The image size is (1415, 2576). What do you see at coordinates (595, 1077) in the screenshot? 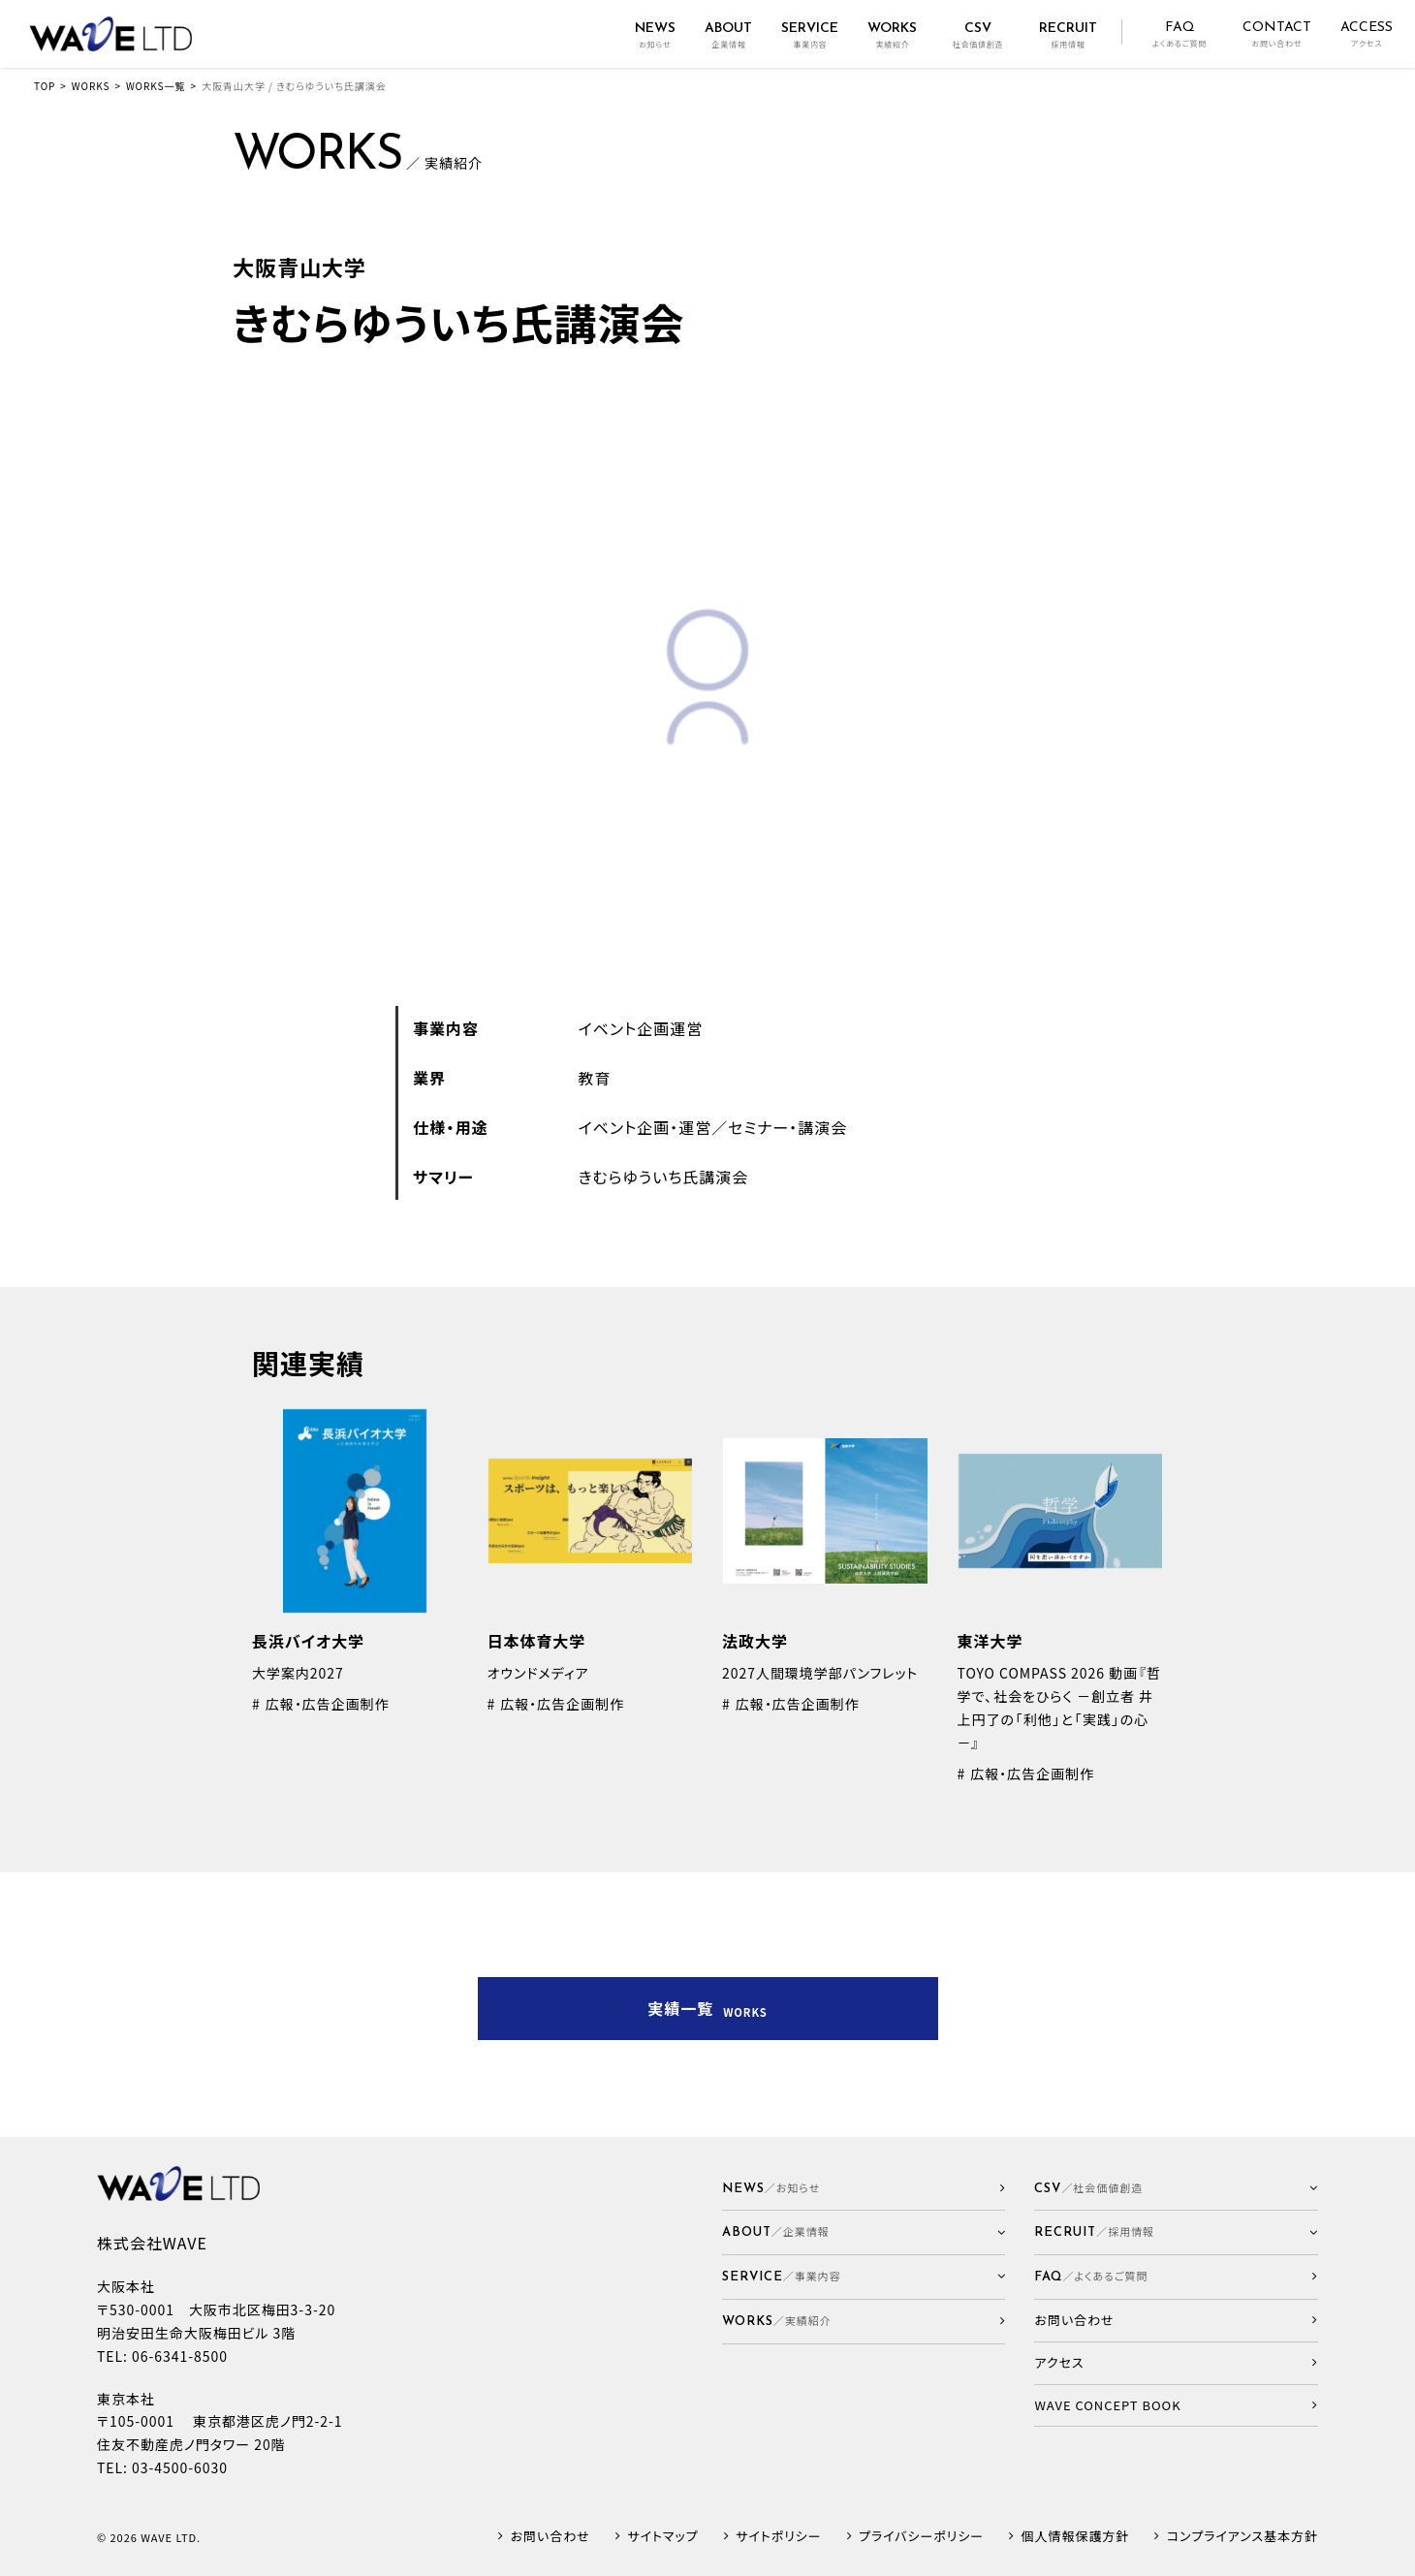
I see `教育` at bounding box center [595, 1077].